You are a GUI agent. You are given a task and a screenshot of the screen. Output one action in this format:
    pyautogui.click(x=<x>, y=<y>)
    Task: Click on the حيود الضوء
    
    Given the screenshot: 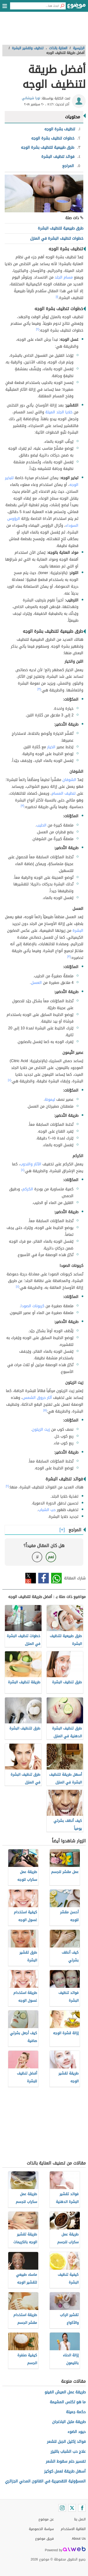 What is the action you would take?
    pyautogui.click(x=77, y=2431)
    